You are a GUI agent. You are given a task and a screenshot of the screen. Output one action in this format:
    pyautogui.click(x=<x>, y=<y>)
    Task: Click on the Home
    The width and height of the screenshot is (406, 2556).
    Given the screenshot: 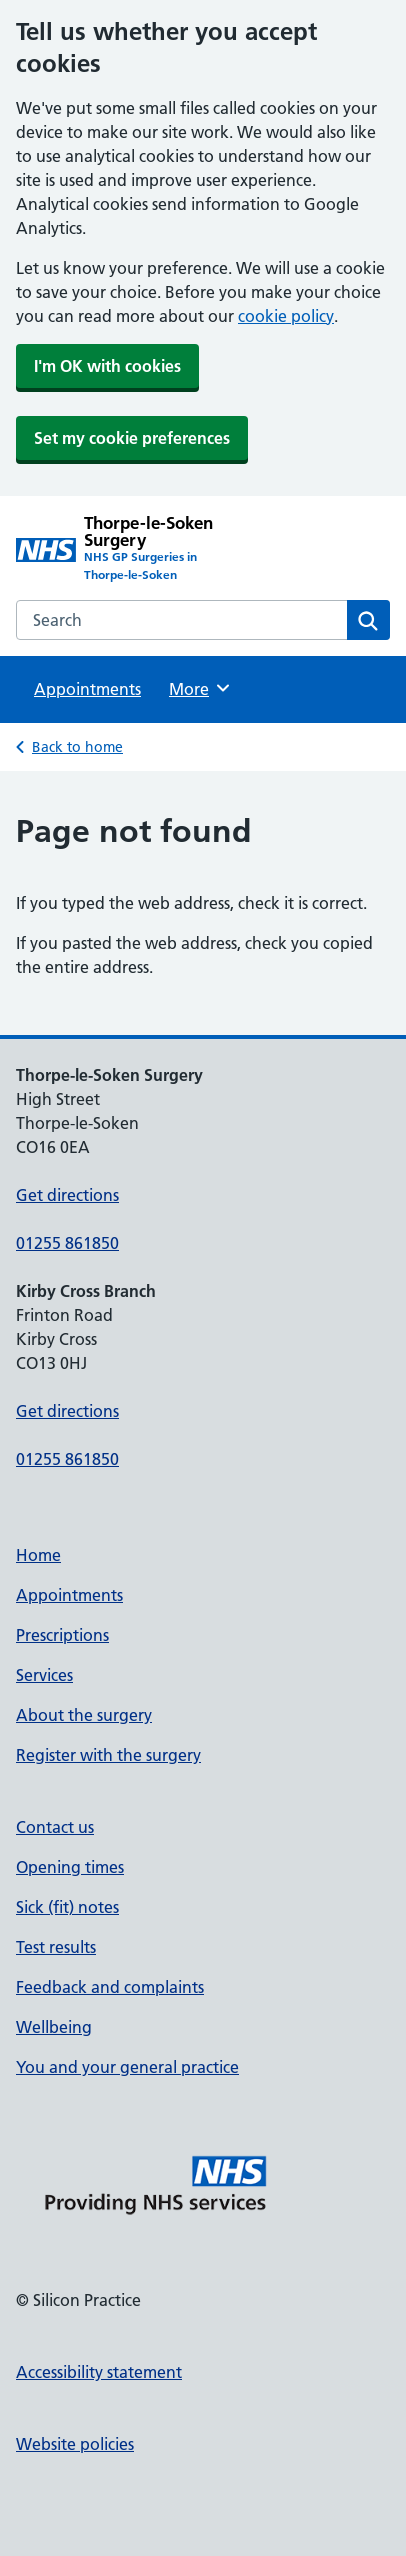 What is the action you would take?
    pyautogui.click(x=38, y=1555)
    